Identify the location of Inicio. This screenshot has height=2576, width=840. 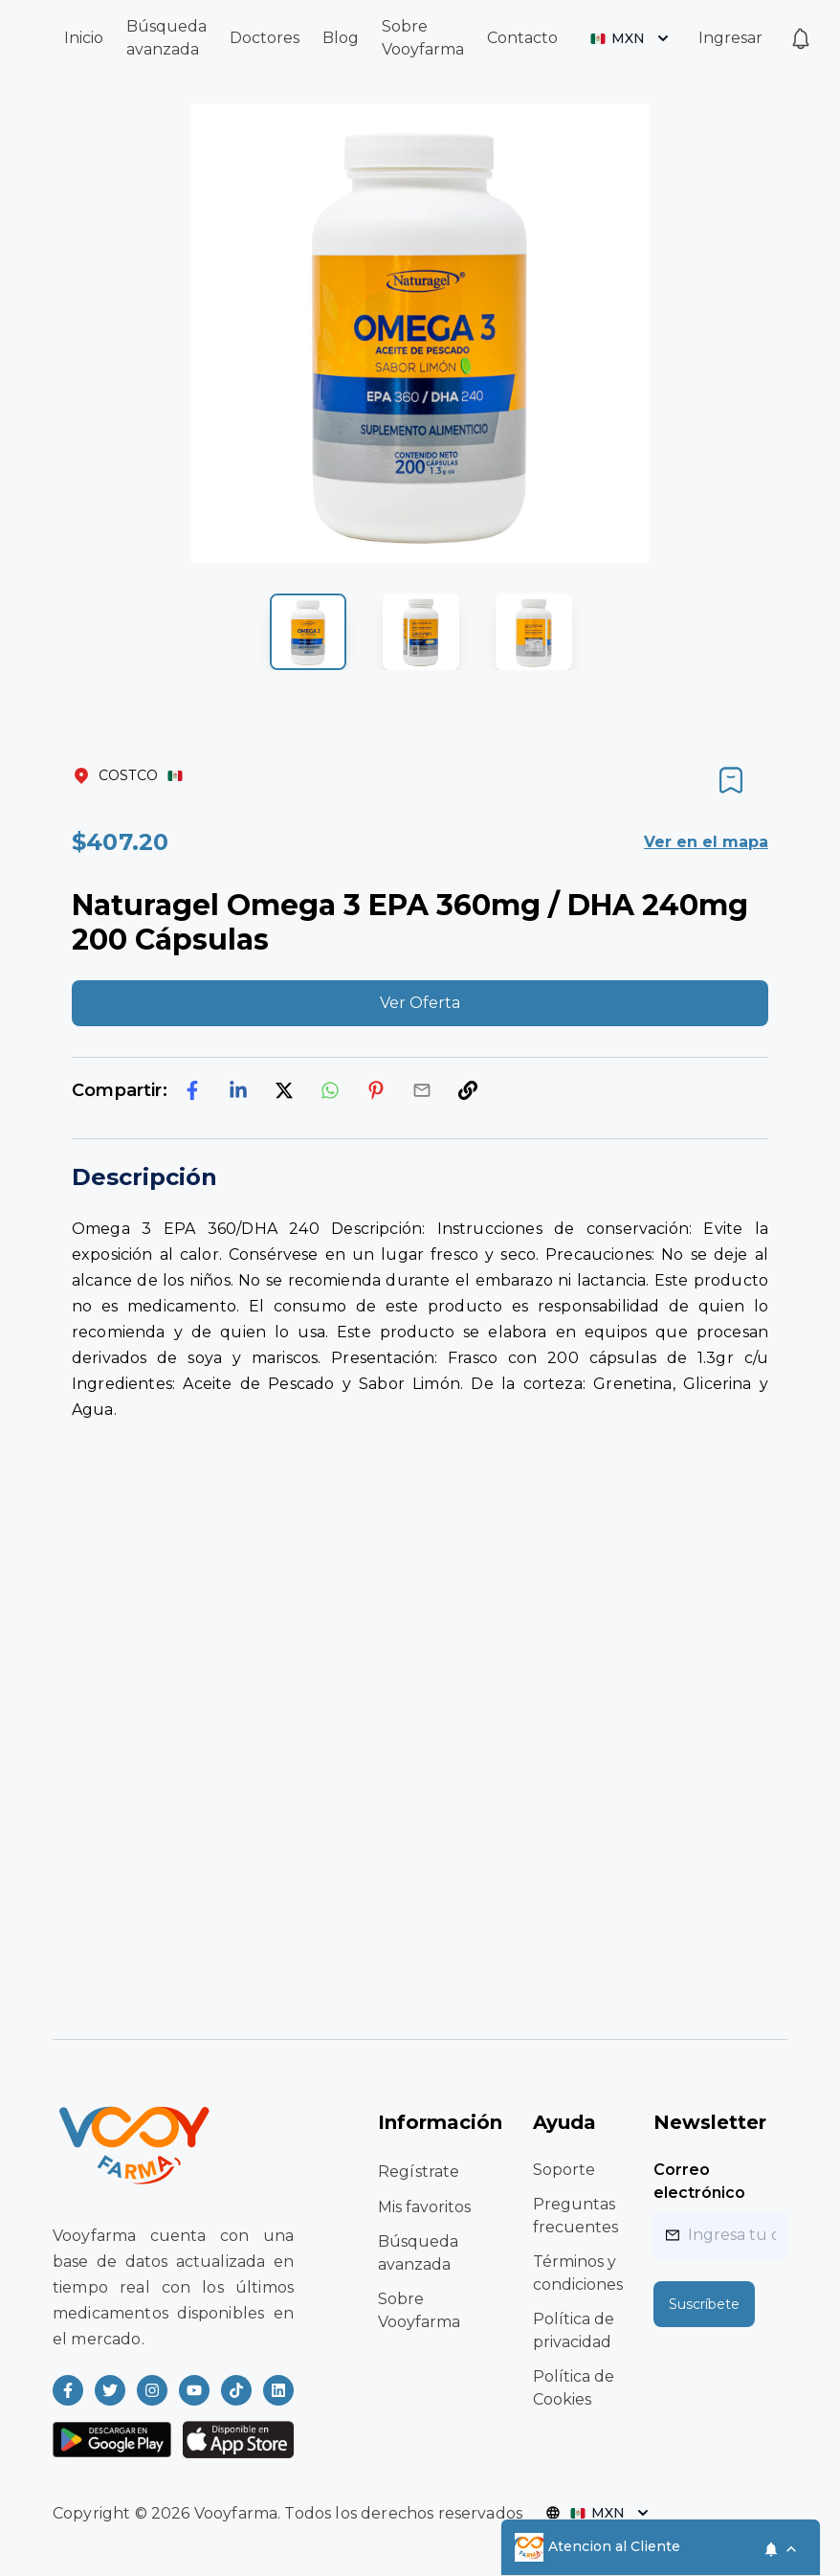
(83, 38).